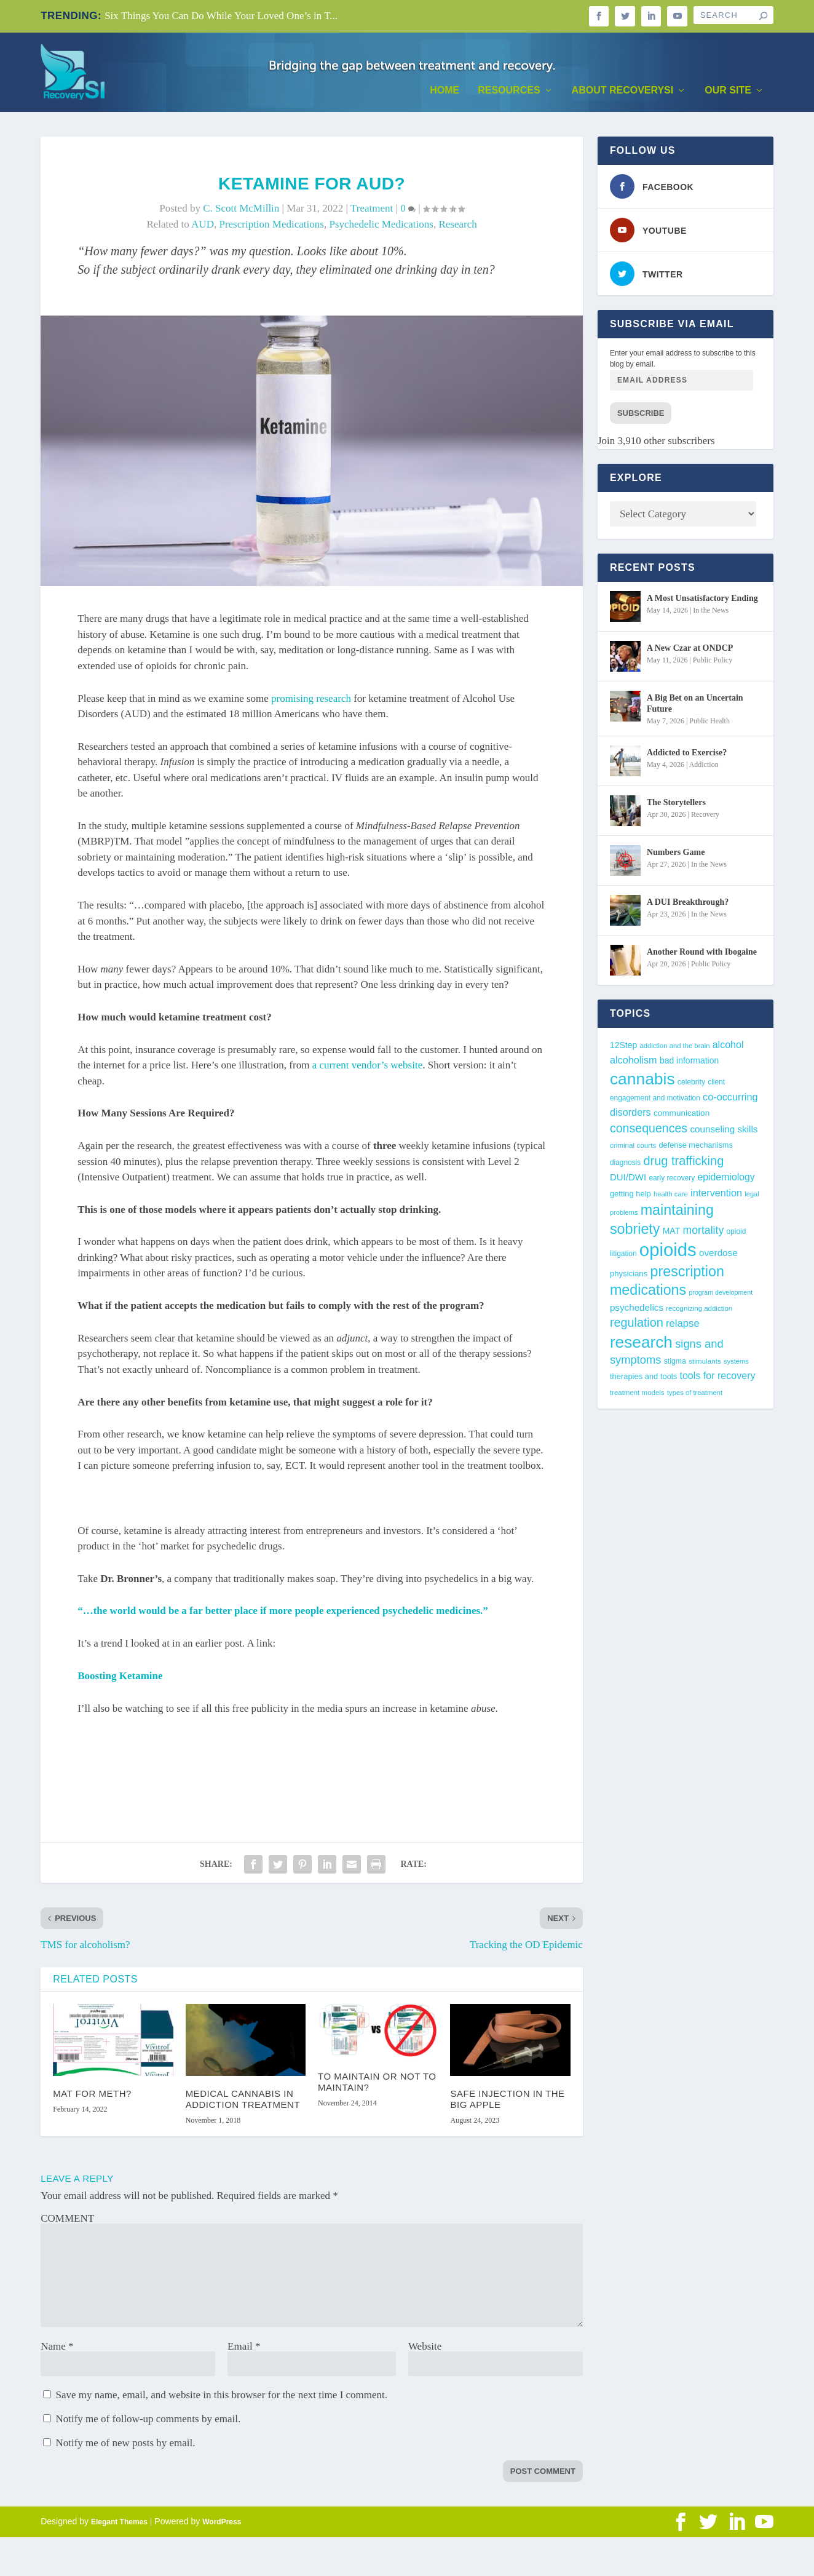 This screenshot has height=2576, width=814. Describe the element at coordinates (628, 1276) in the screenshot. I see `physicians [physicians (45 items)]` at that location.